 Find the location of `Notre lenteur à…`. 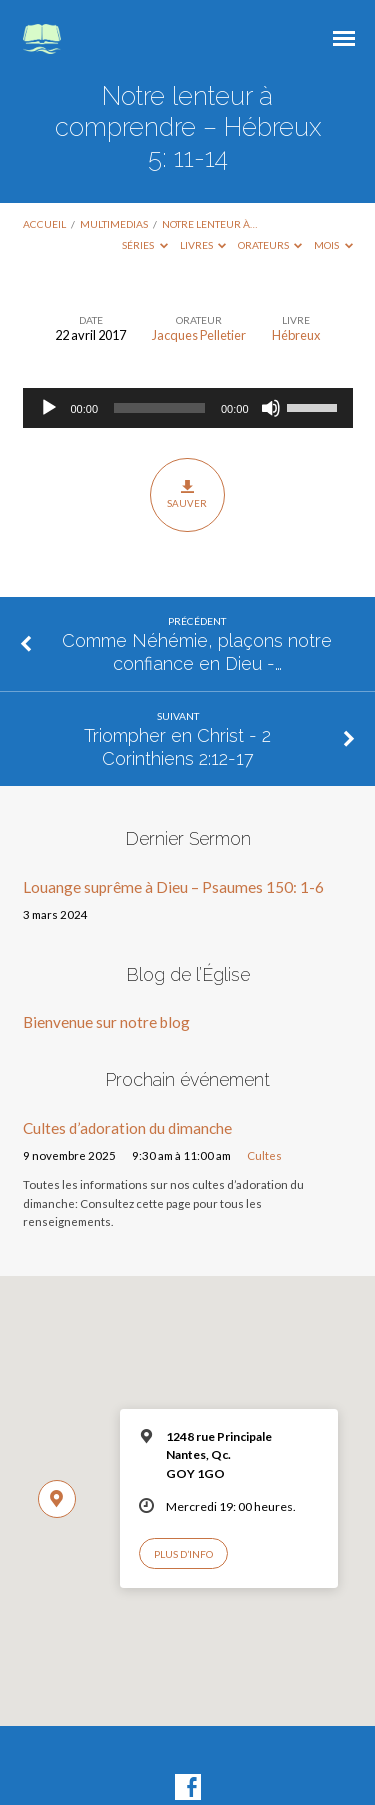

Notre lenteur à… is located at coordinates (209, 224).